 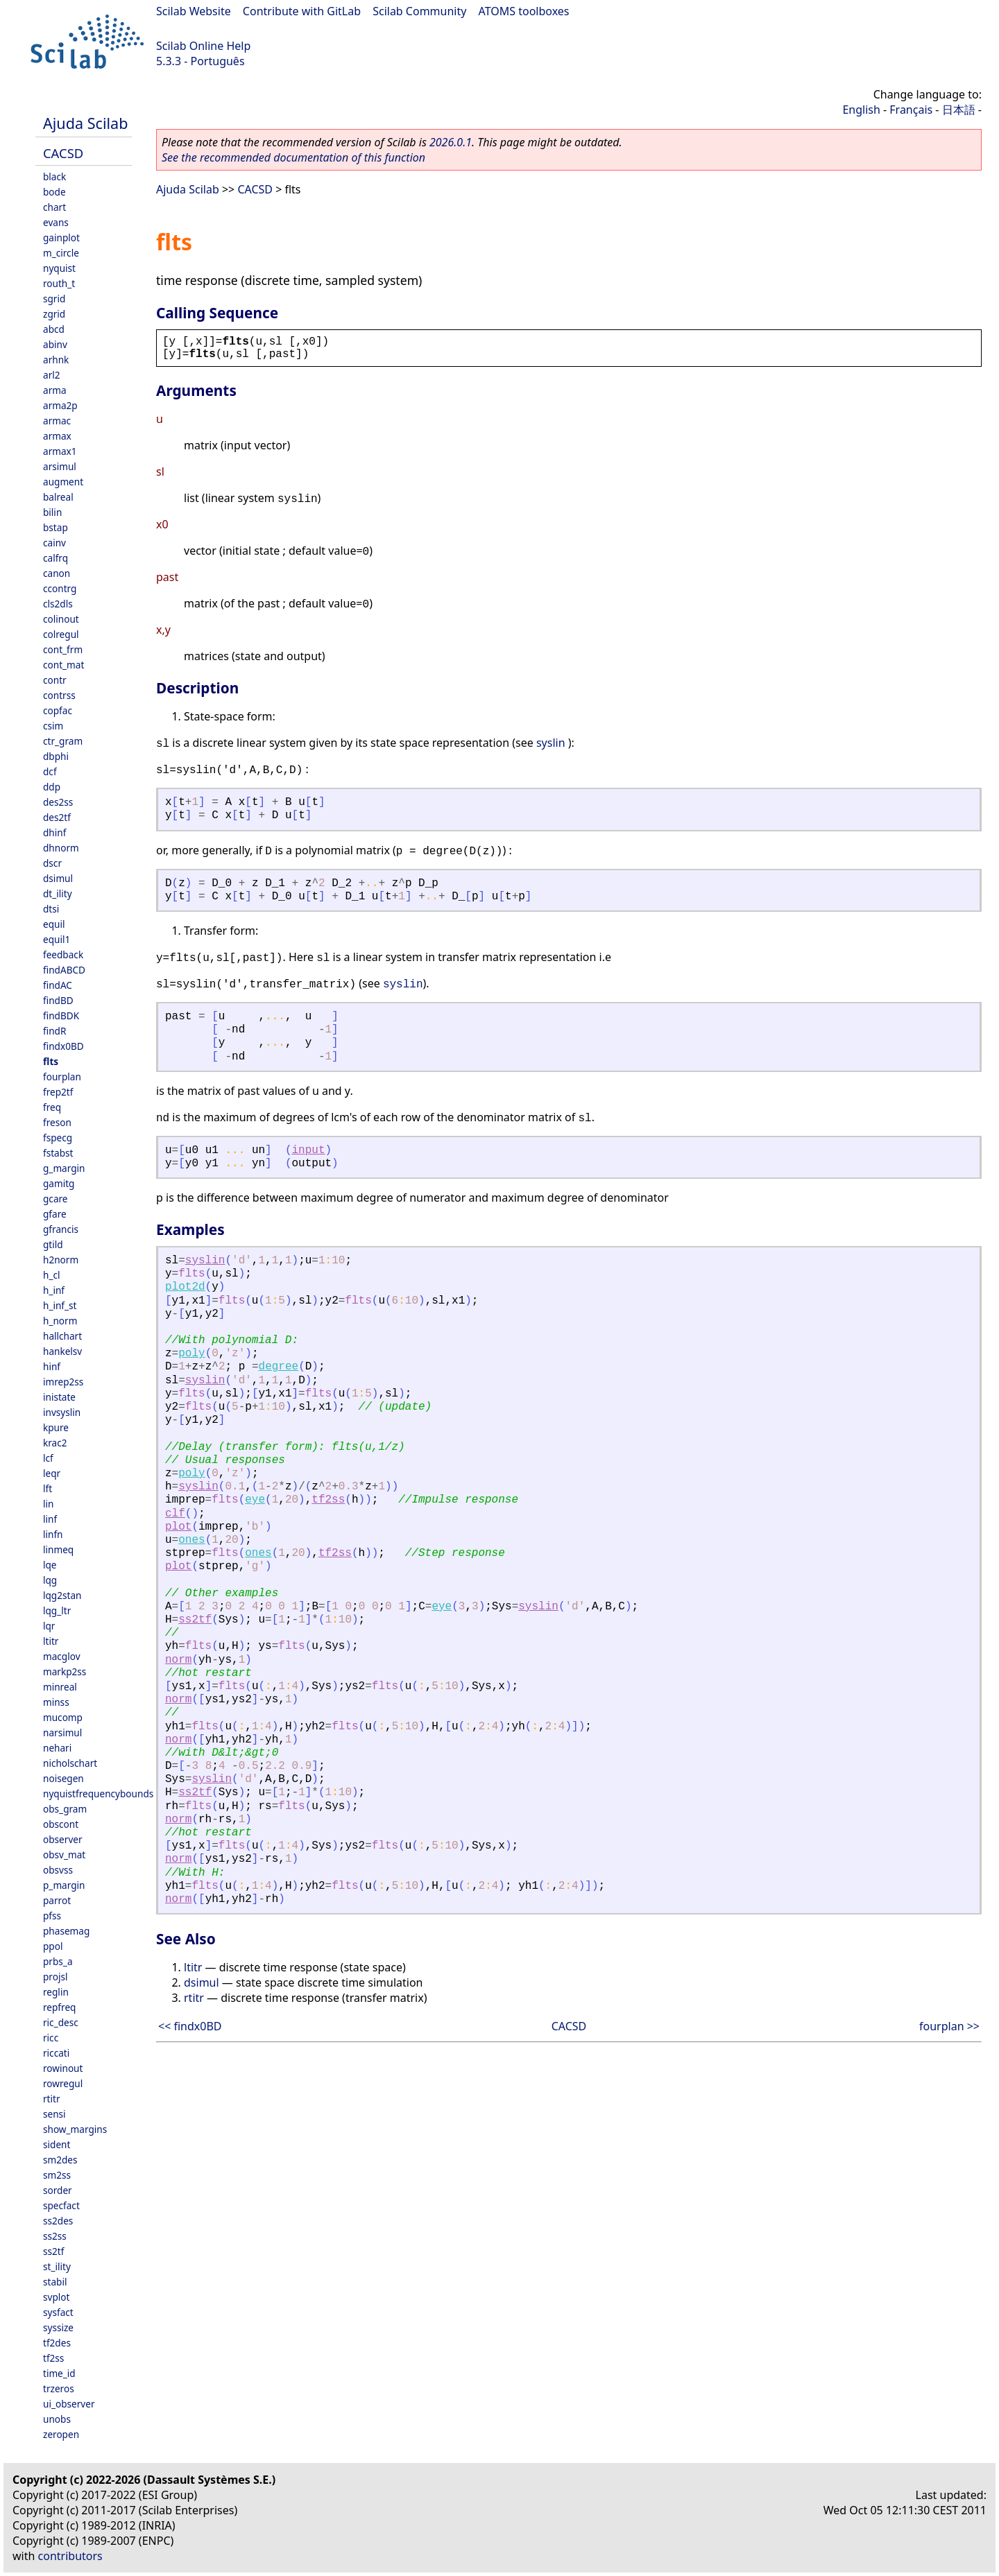 What do you see at coordinates (58, 1869) in the screenshot?
I see `obsvss` at bounding box center [58, 1869].